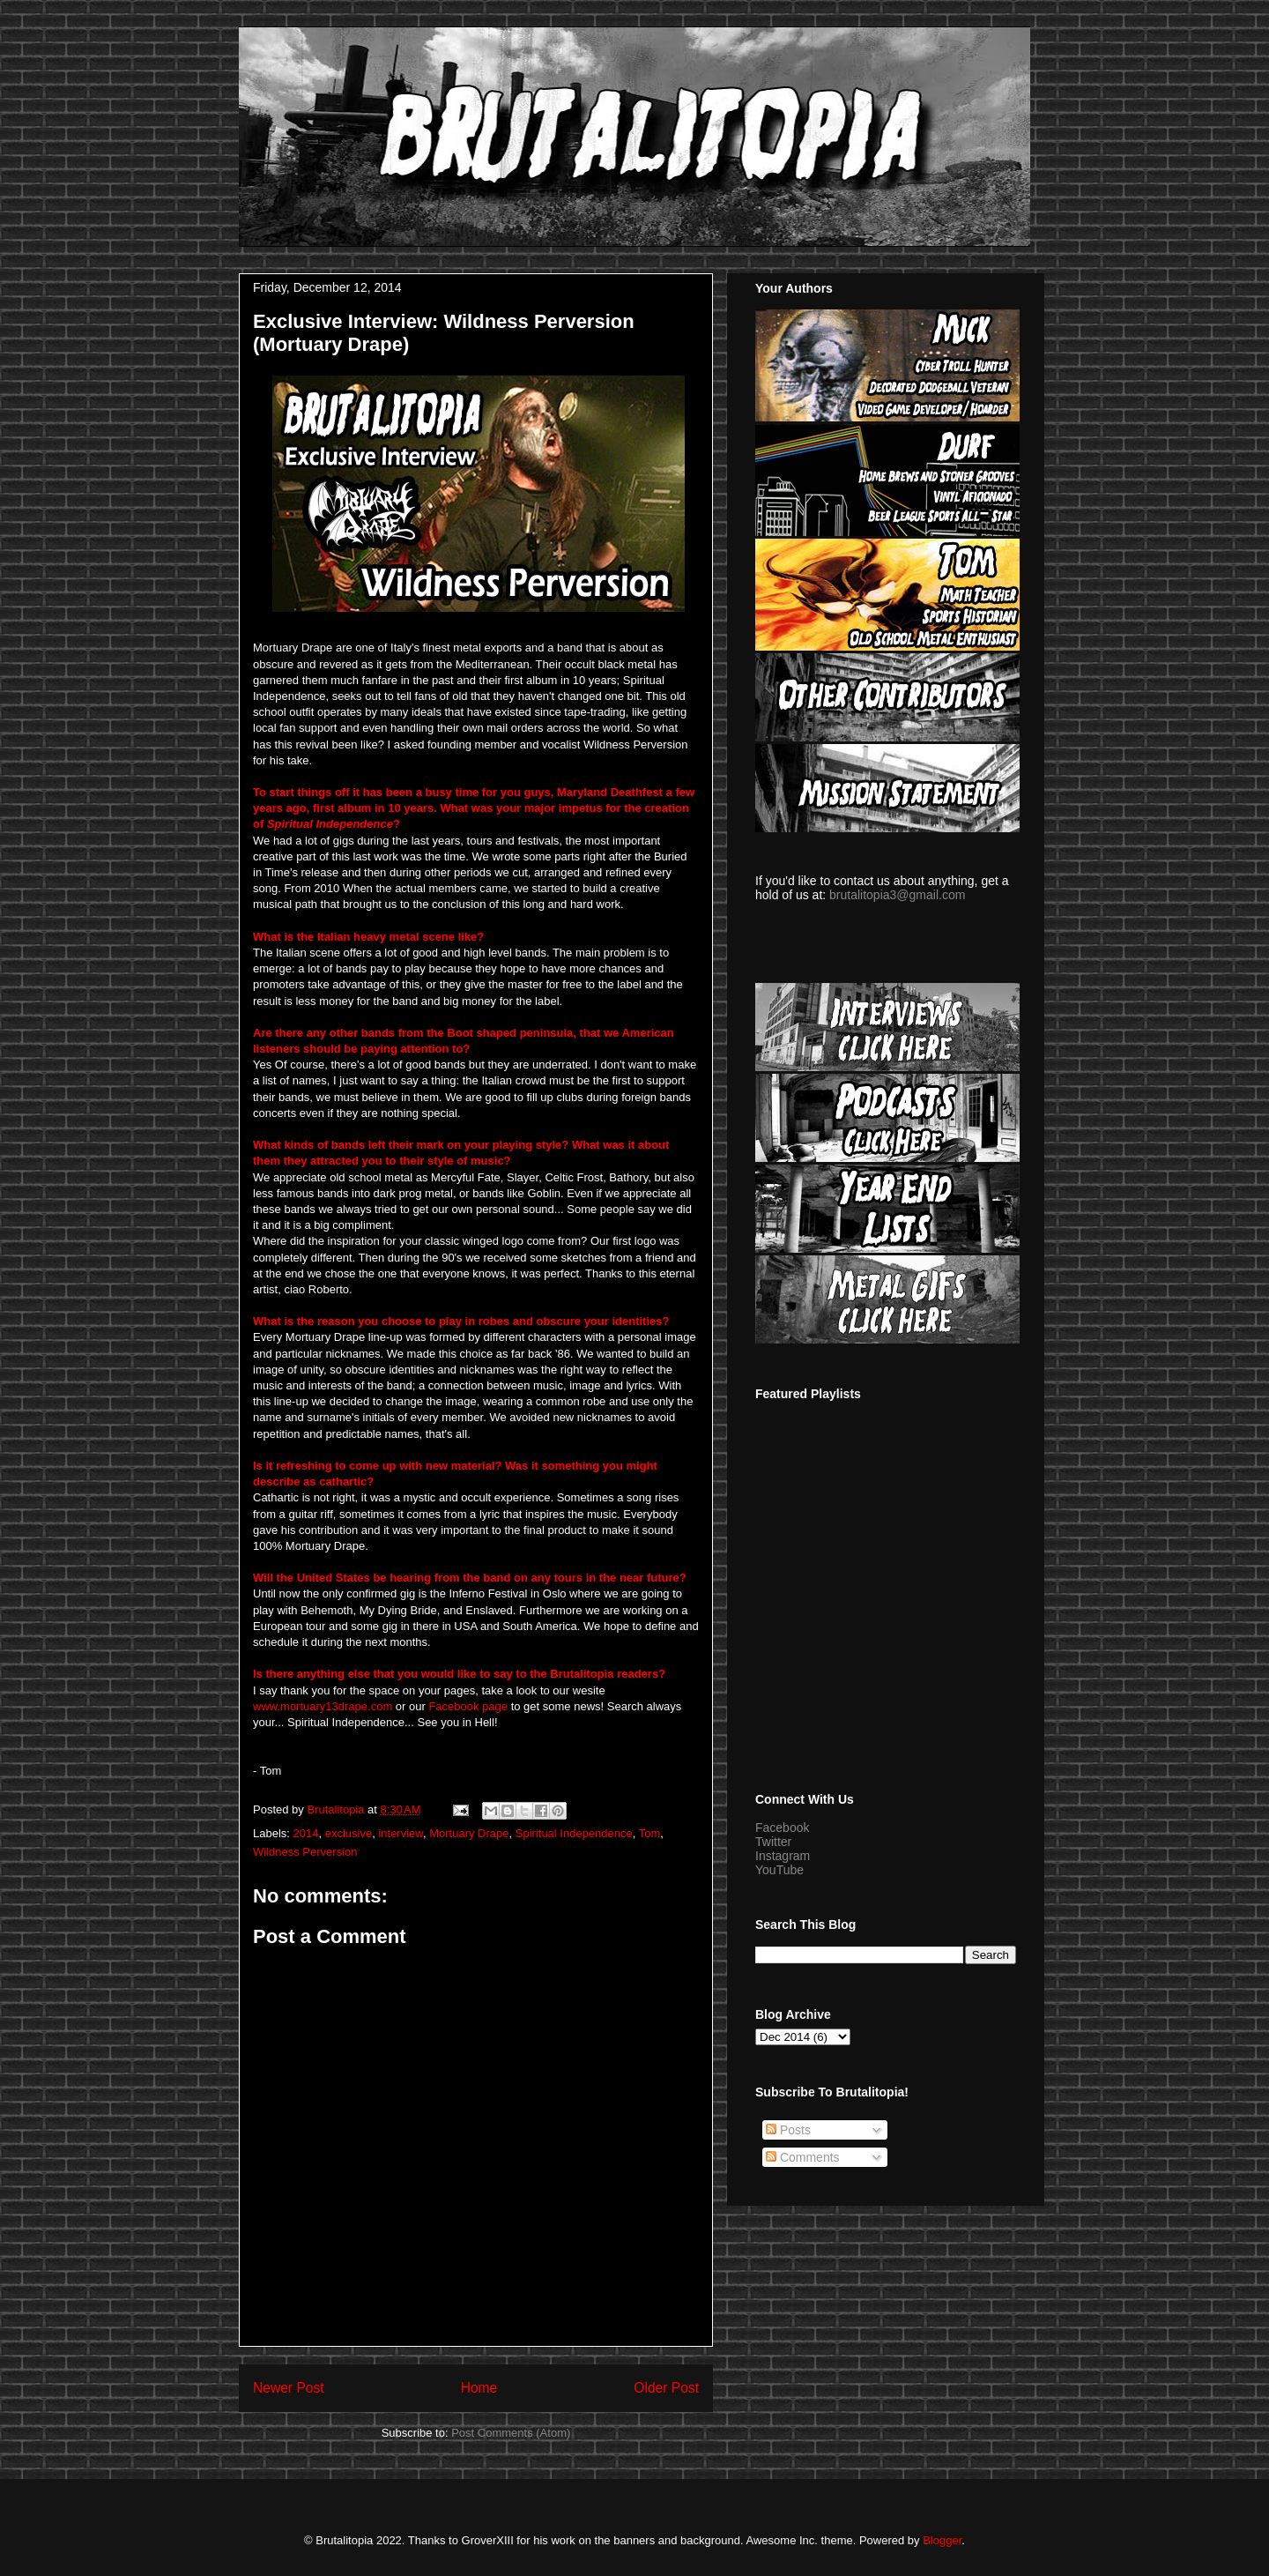 The height and width of the screenshot is (2576, 1269). What do you see at coordinates (348, 1833) in the screenshot?
I see `exclusive` at bounding box center [348, 1833].